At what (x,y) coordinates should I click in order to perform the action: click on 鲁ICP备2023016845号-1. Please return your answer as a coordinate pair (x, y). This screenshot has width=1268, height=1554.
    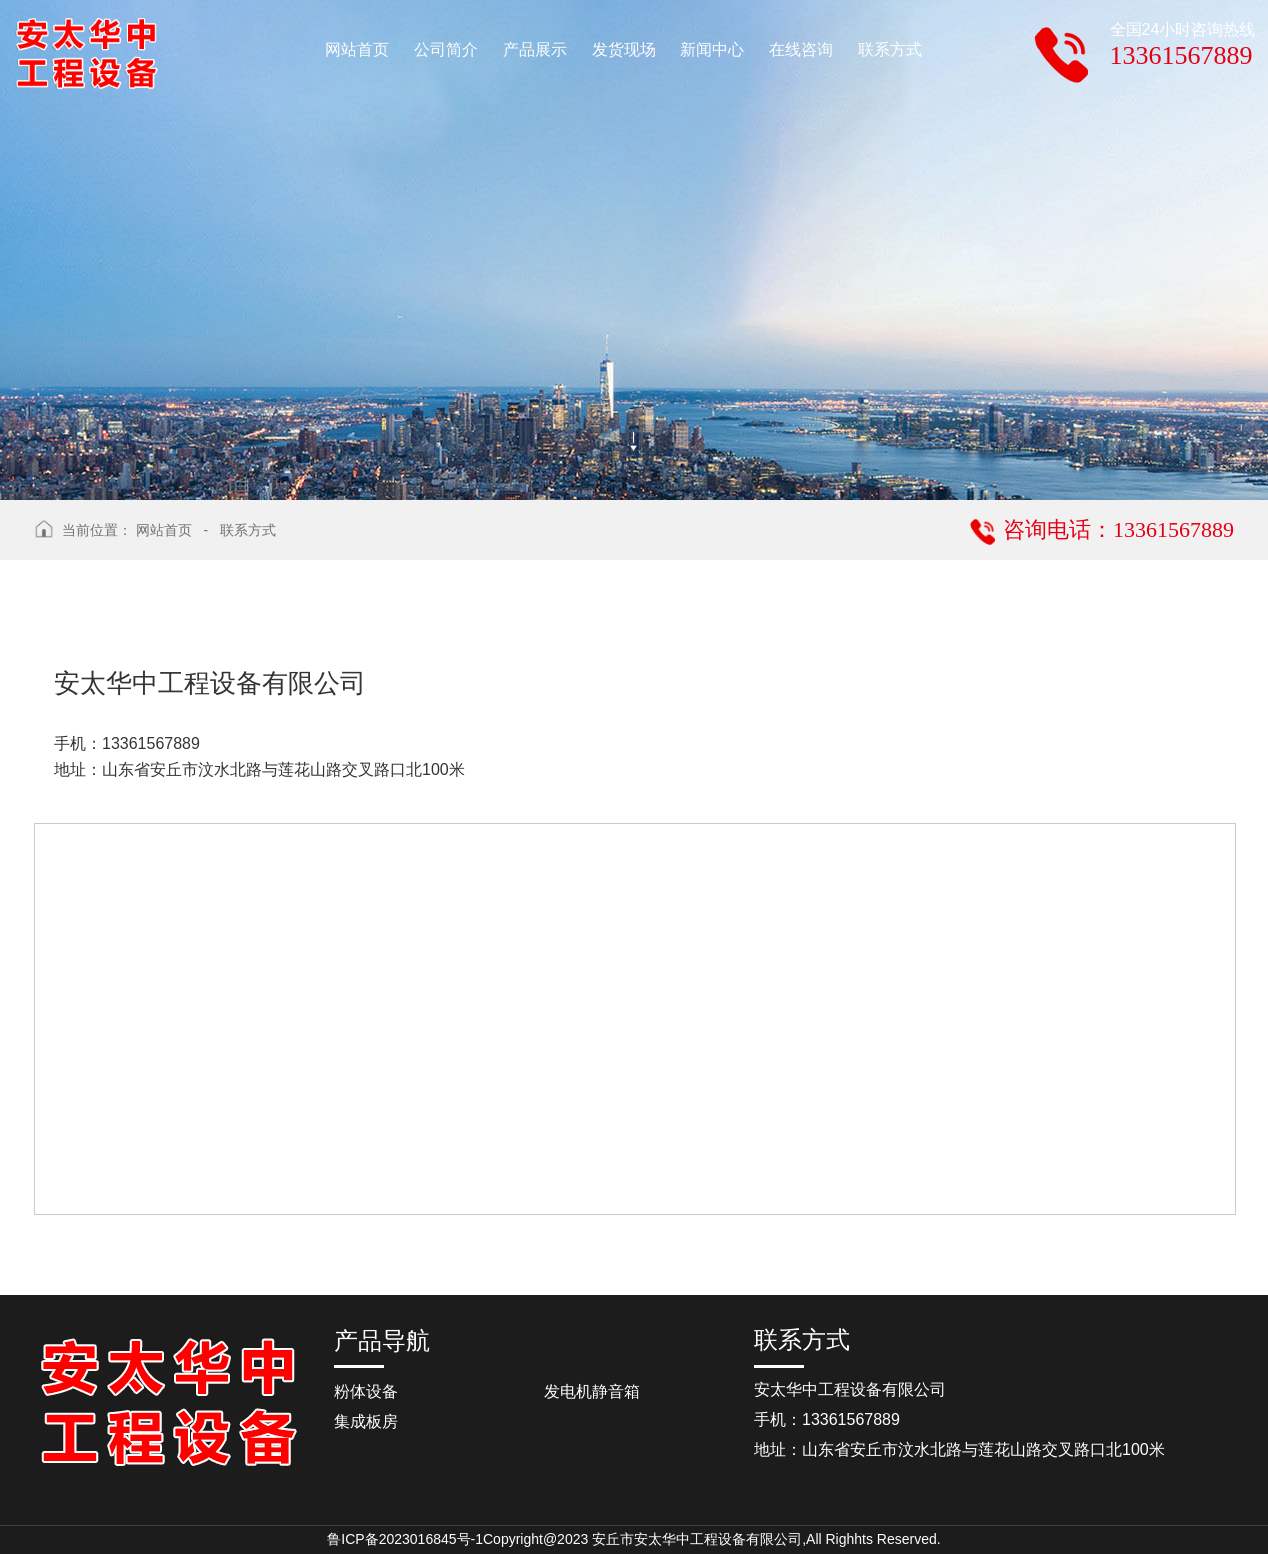
    Looking at the image, I should click on (405, 1539).